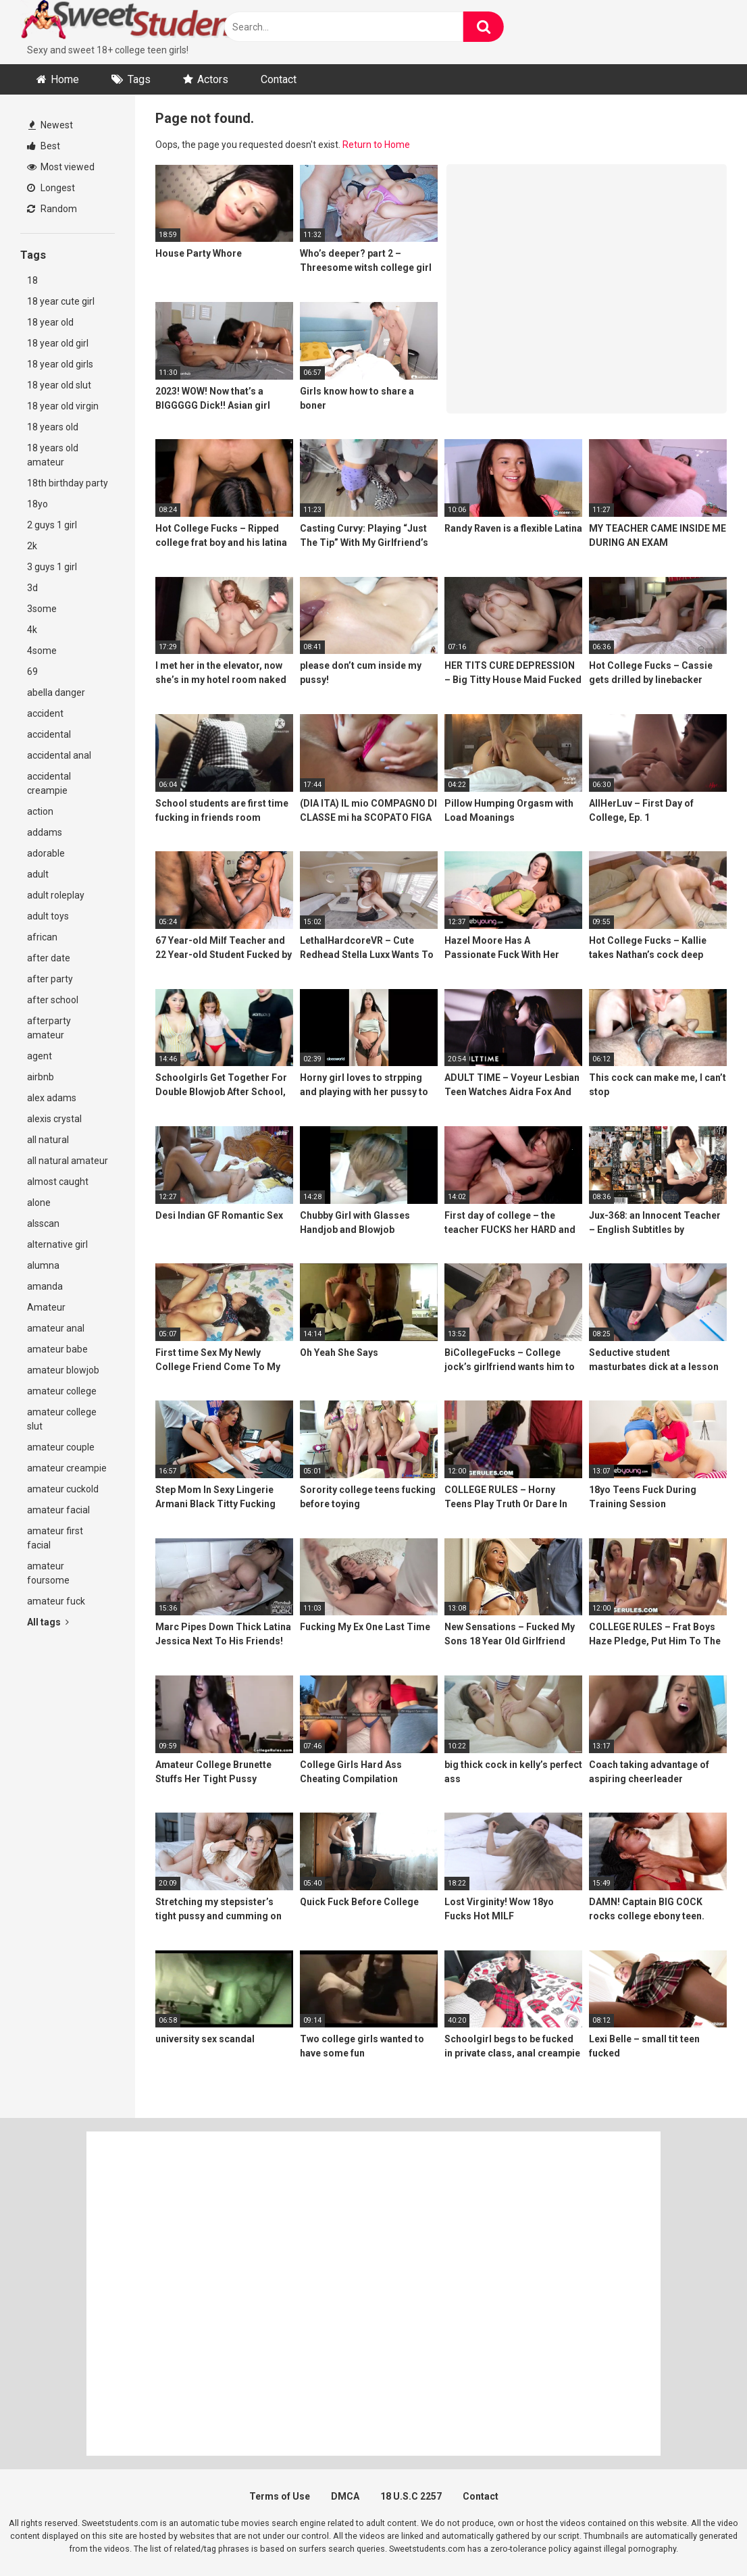 Image resolution: width=747 pixels, height=2576 pixels. Describe the element at coordinates (62, 1391) in the screenshot. I see `amateur college` at that location.